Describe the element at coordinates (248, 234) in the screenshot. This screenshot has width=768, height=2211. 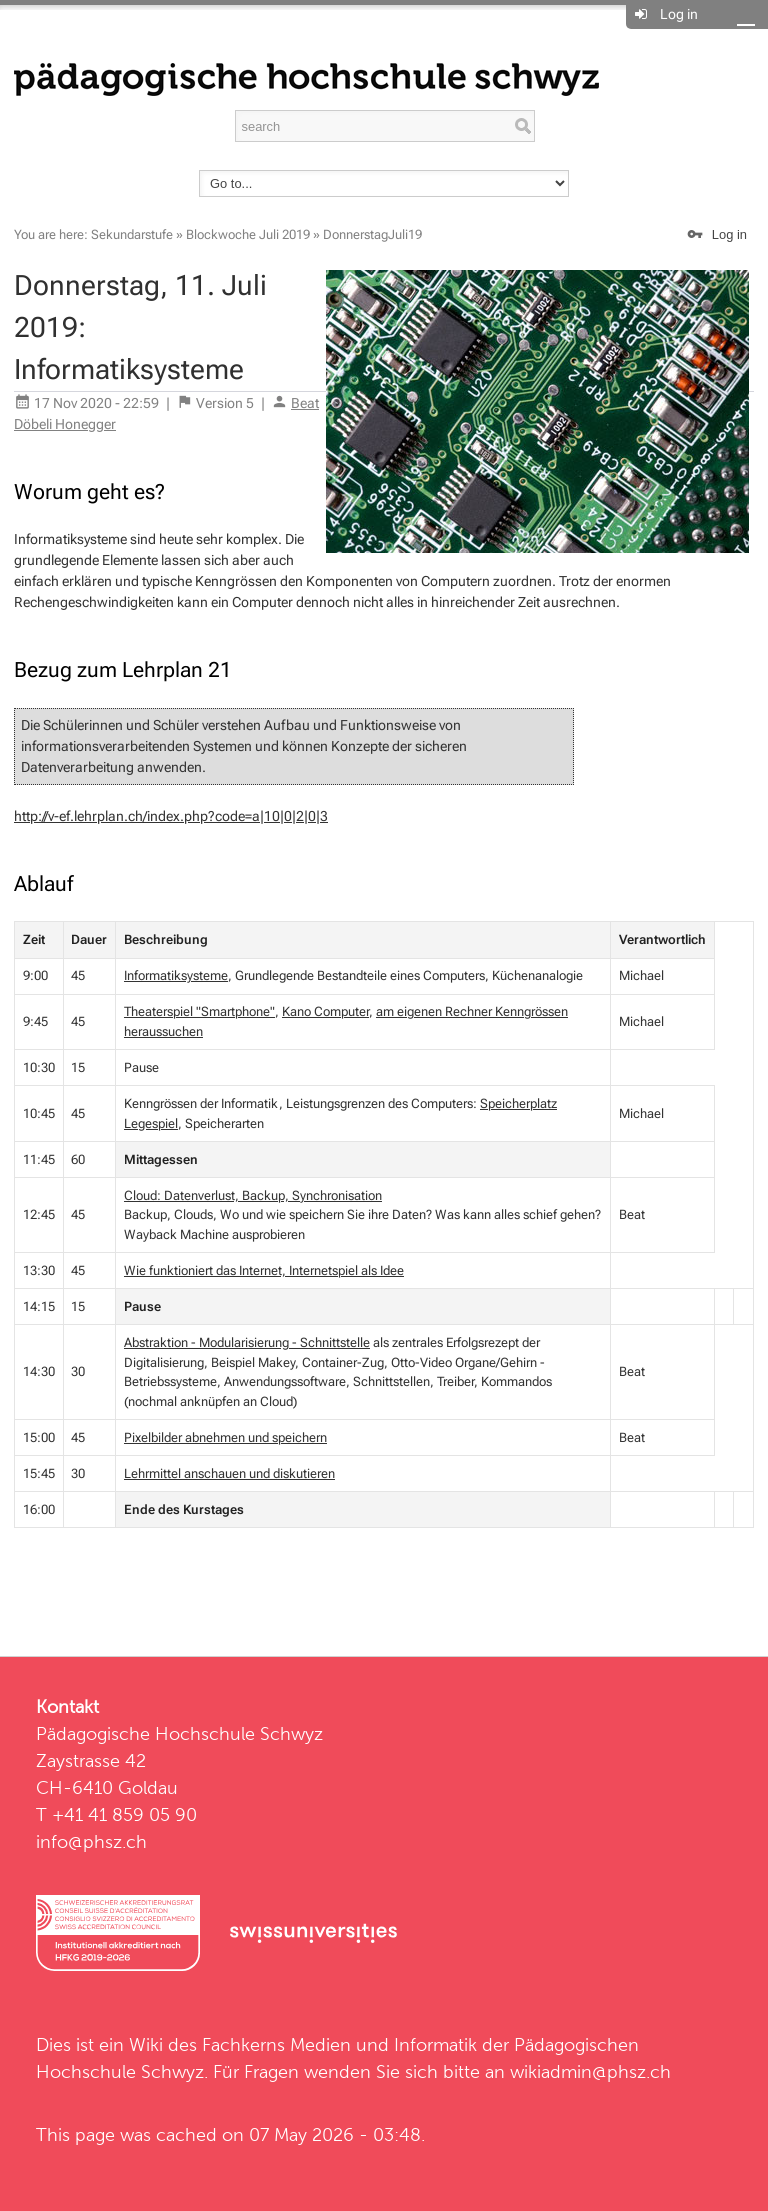
I see `Blockwoche Juli 2019` at that location.